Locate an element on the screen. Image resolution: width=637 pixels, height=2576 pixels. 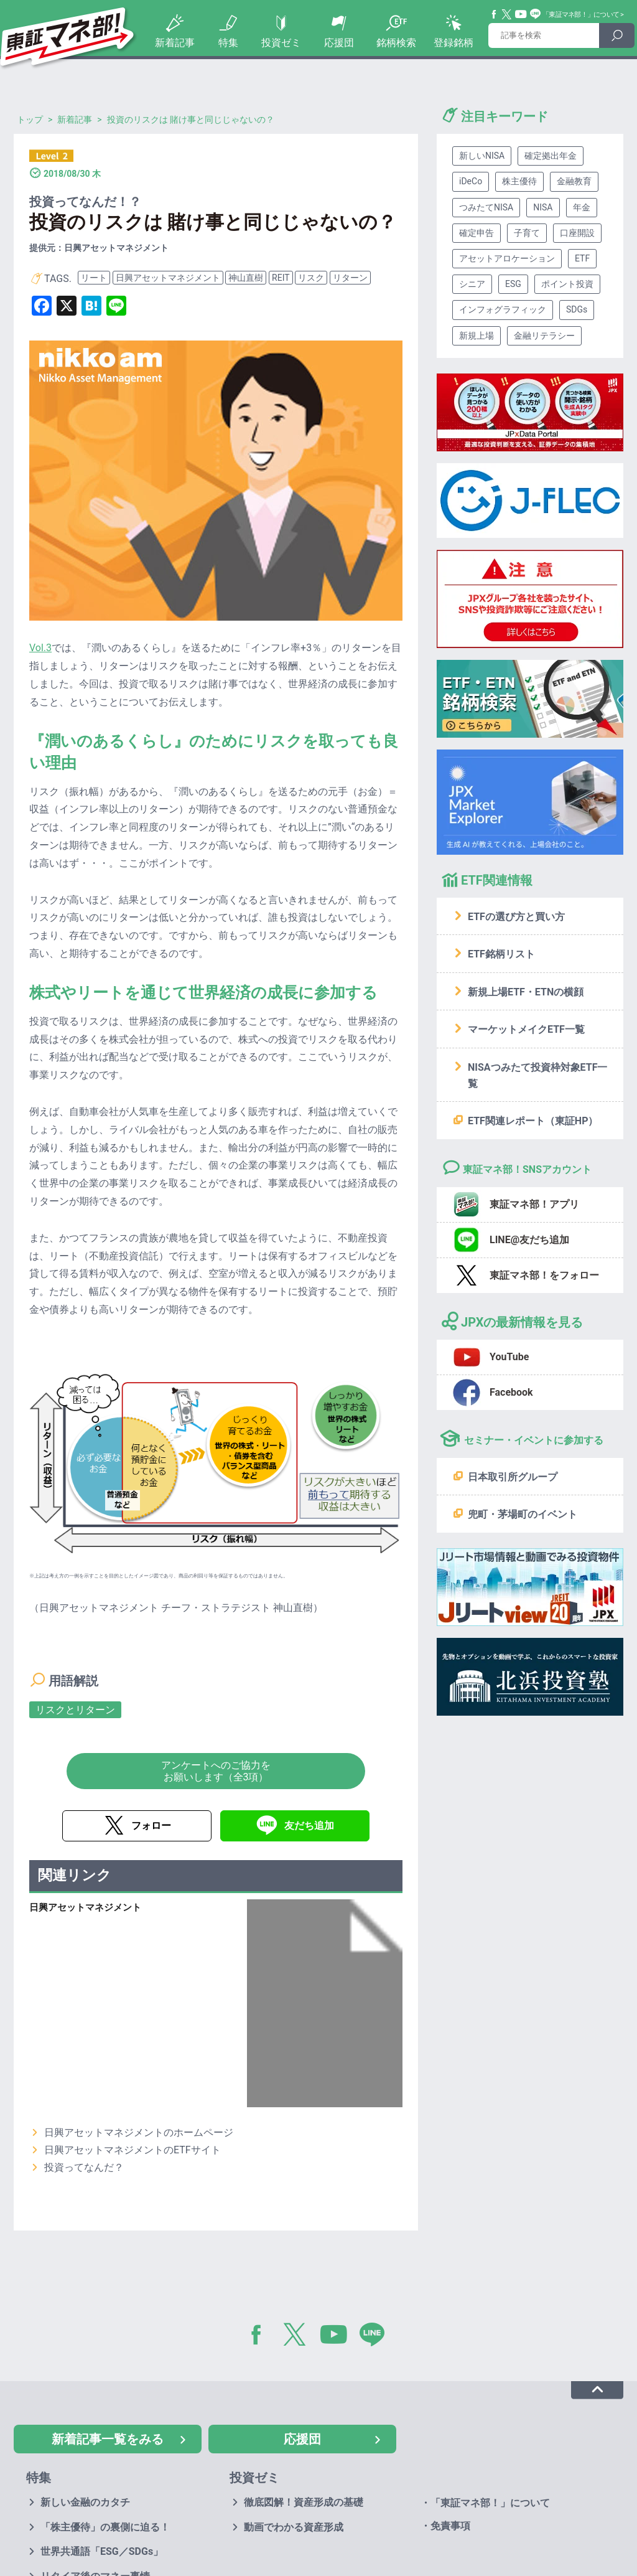
新規上場 is located at coordinates (476, 336).